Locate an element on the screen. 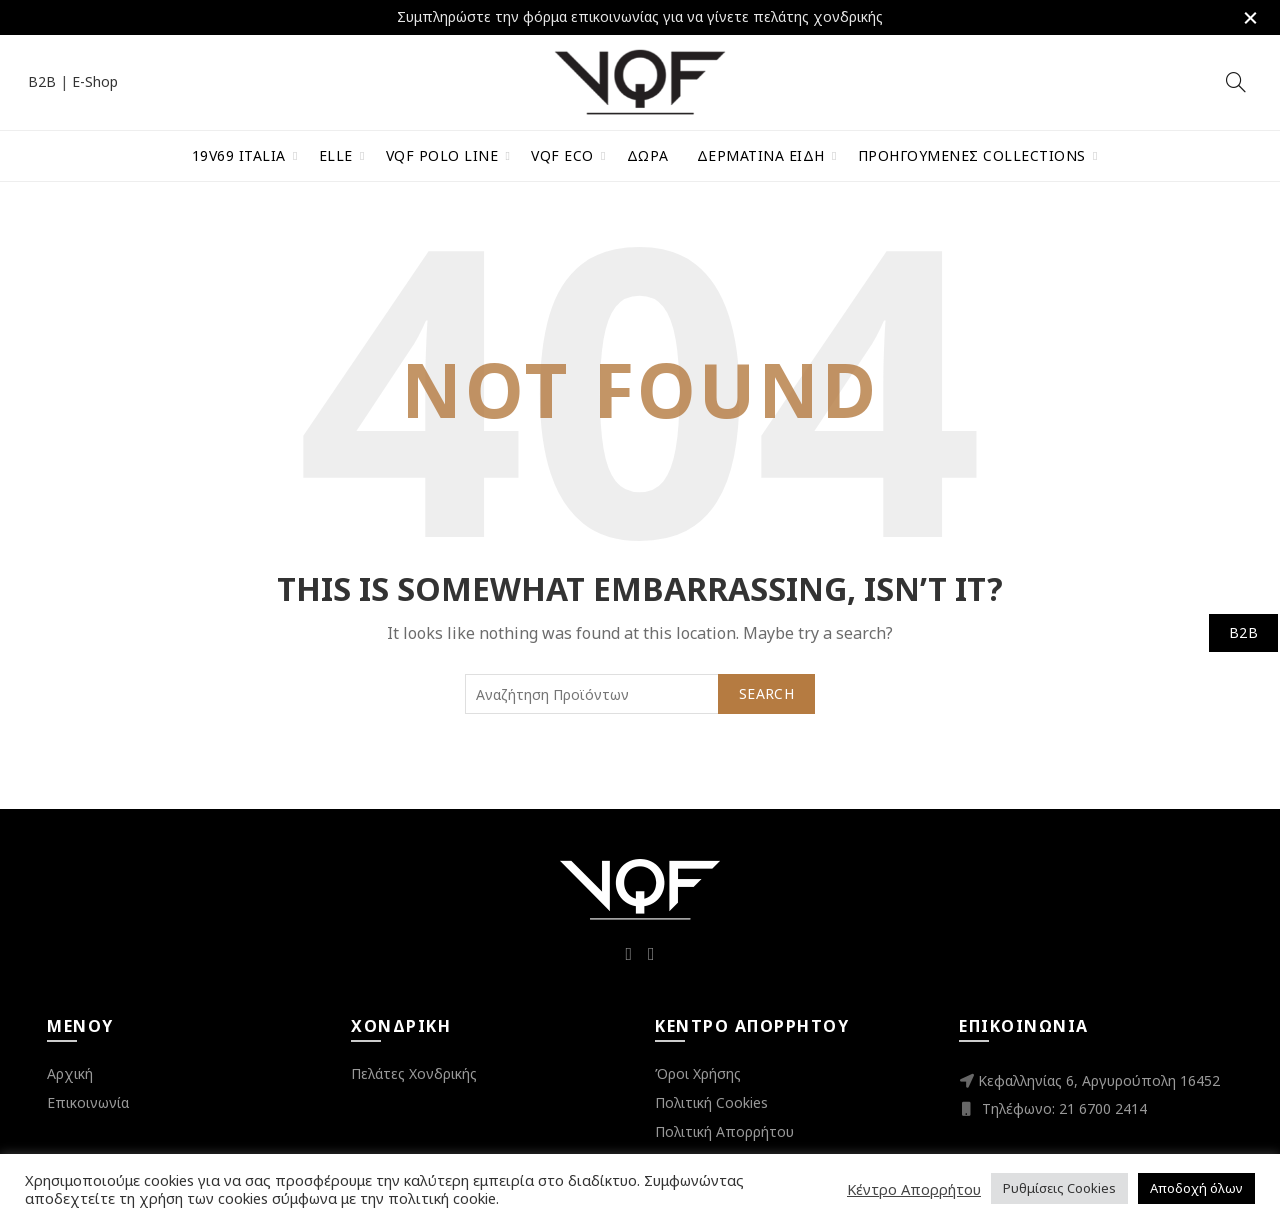 The width and height of the screenshot is (1280, 1223). Κέντρο Απορρήτου is located at coordinates (914, 1189).